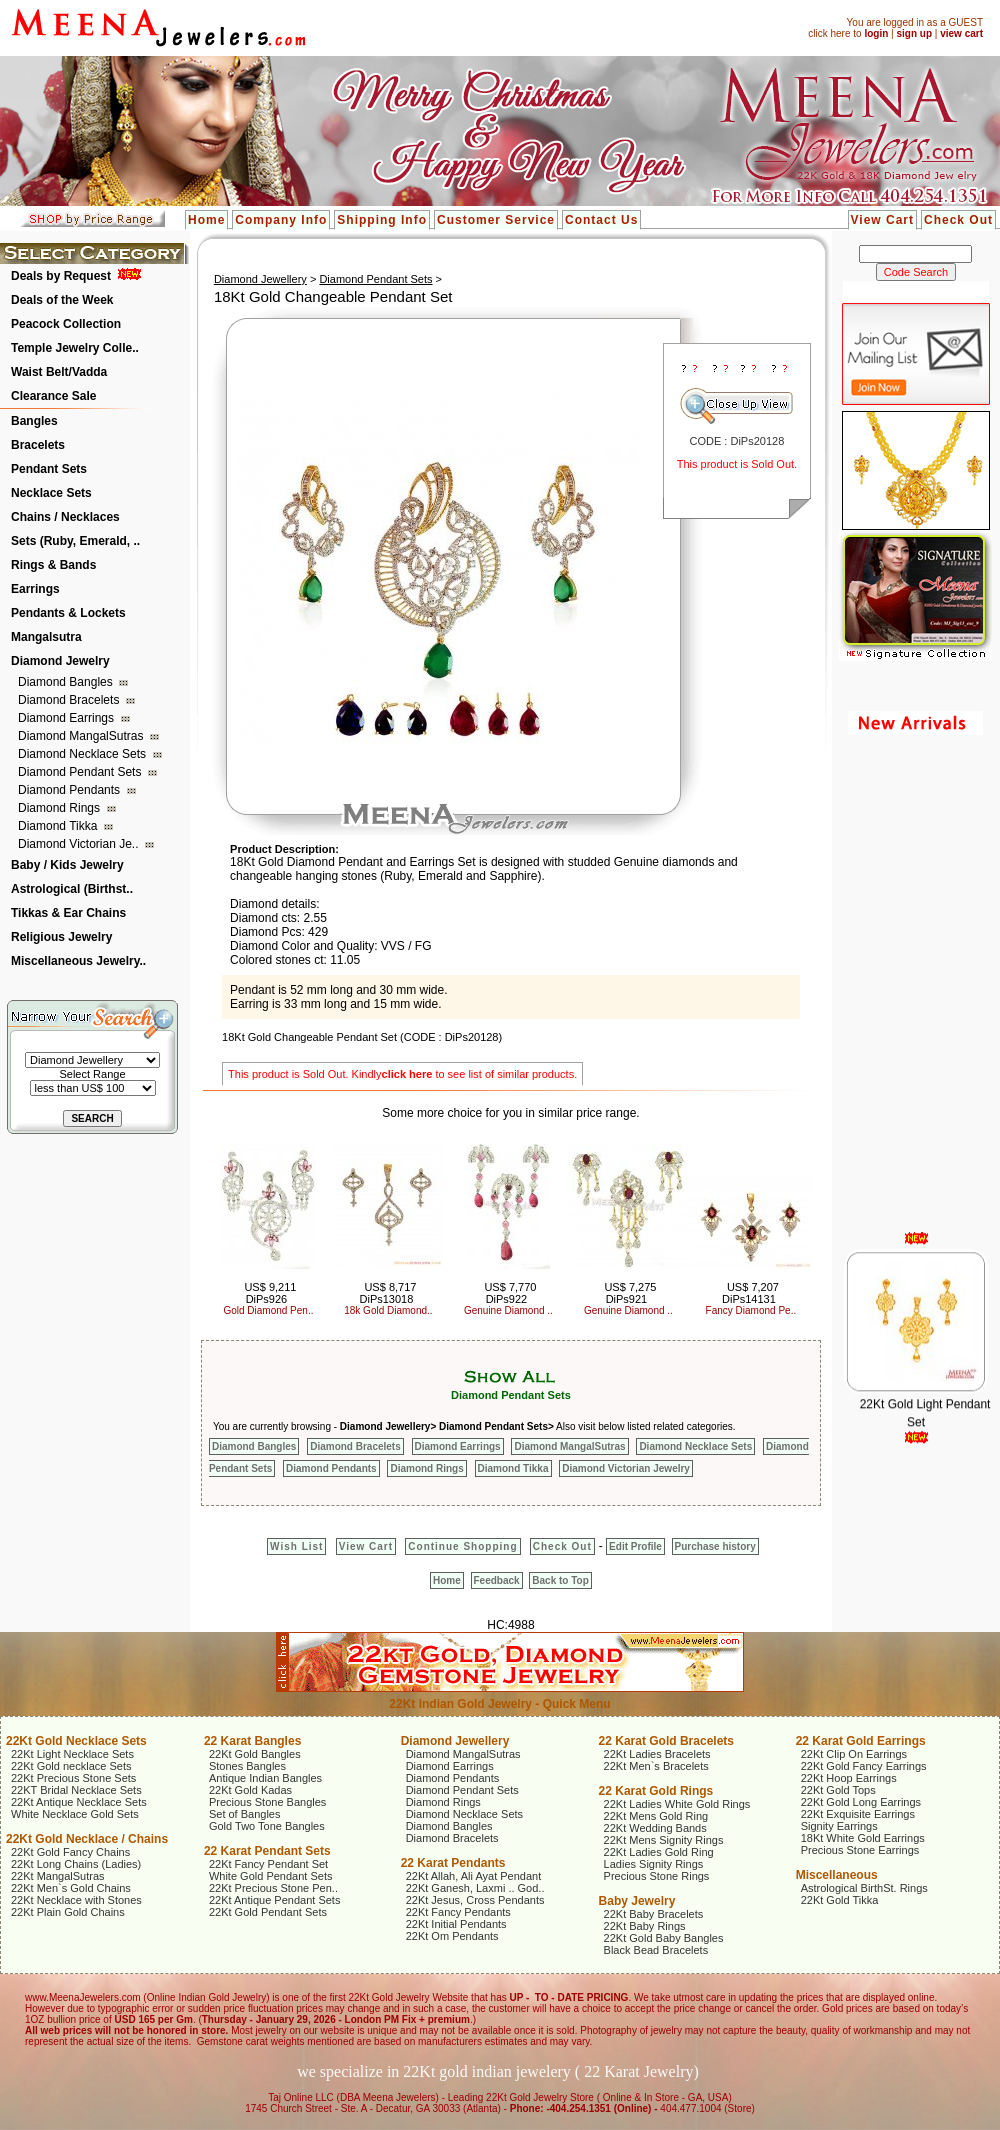 This screenshot has width=1000, height=2130. I want to click on US$ 7,207 DiPs14131, so click(750, 1293).